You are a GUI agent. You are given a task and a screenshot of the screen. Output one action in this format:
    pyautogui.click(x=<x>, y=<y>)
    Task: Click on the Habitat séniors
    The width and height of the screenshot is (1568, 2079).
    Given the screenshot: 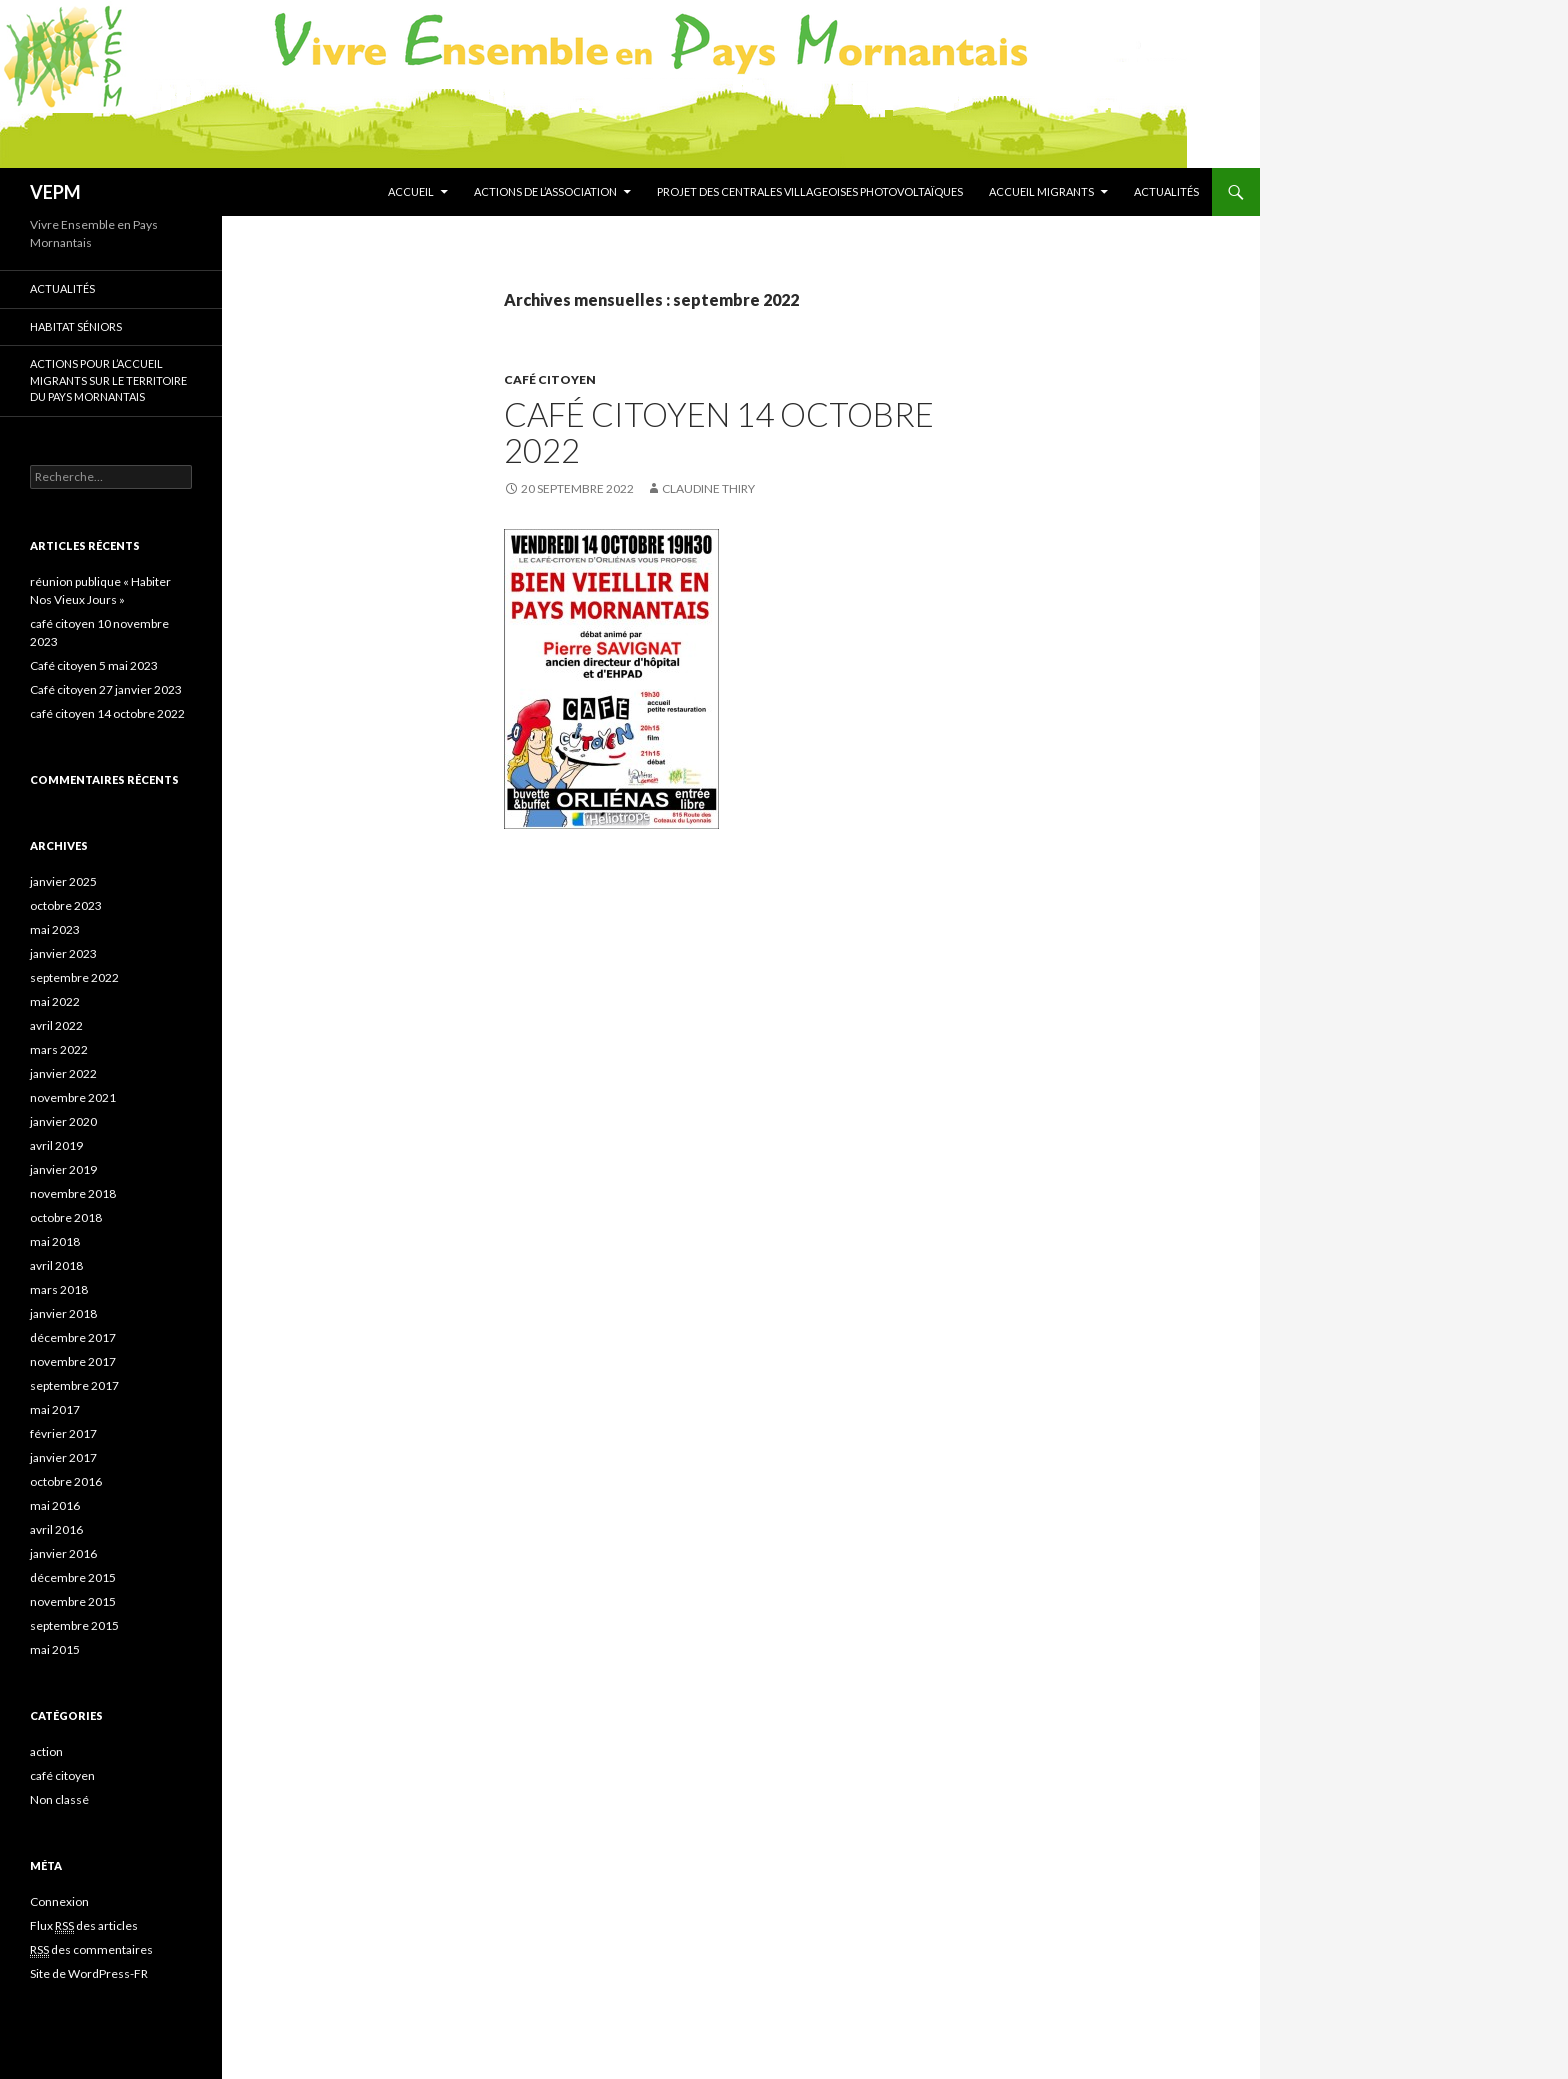 What is the action you would take?
    pyautogui.click(x=76, y=326)
    